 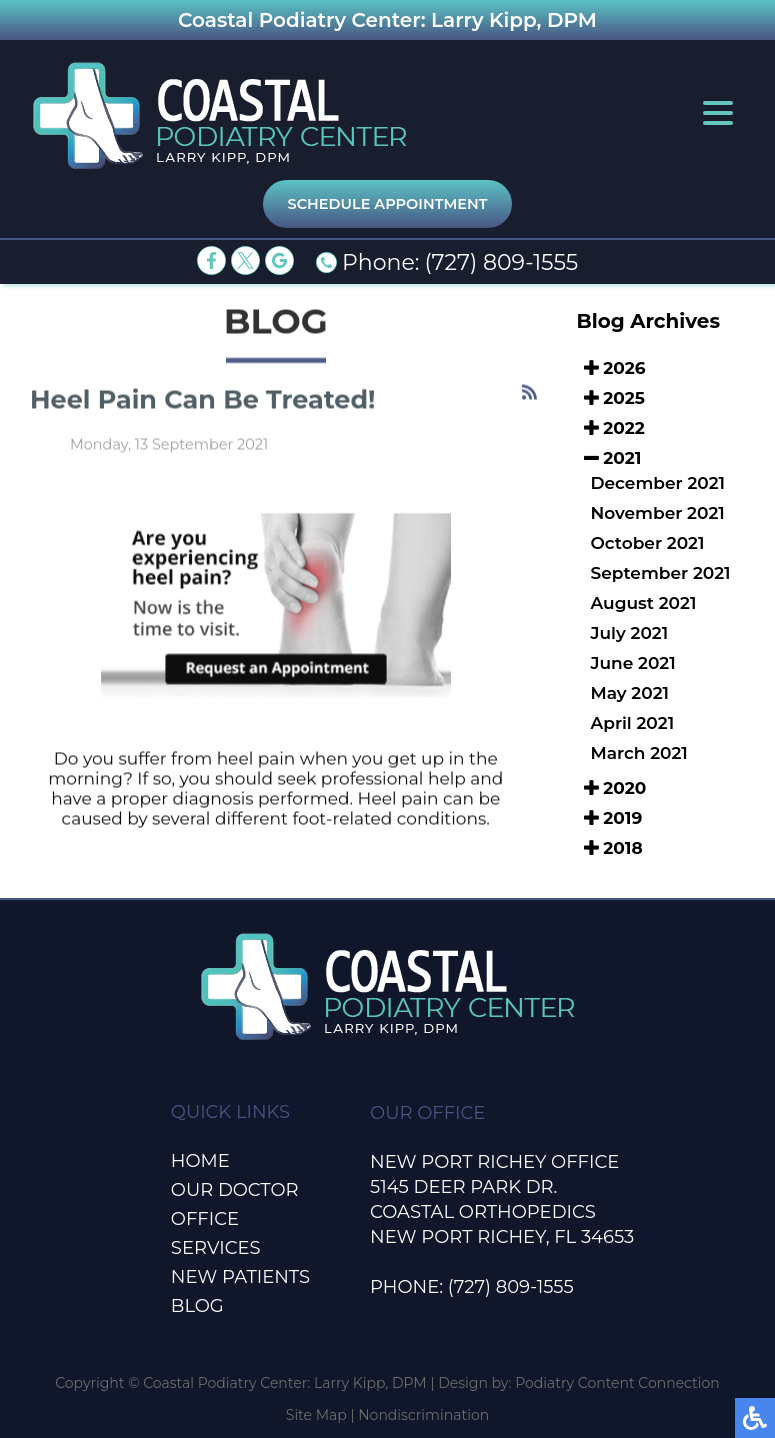 I want to click on Site Map, so click(x=316, y=1415).